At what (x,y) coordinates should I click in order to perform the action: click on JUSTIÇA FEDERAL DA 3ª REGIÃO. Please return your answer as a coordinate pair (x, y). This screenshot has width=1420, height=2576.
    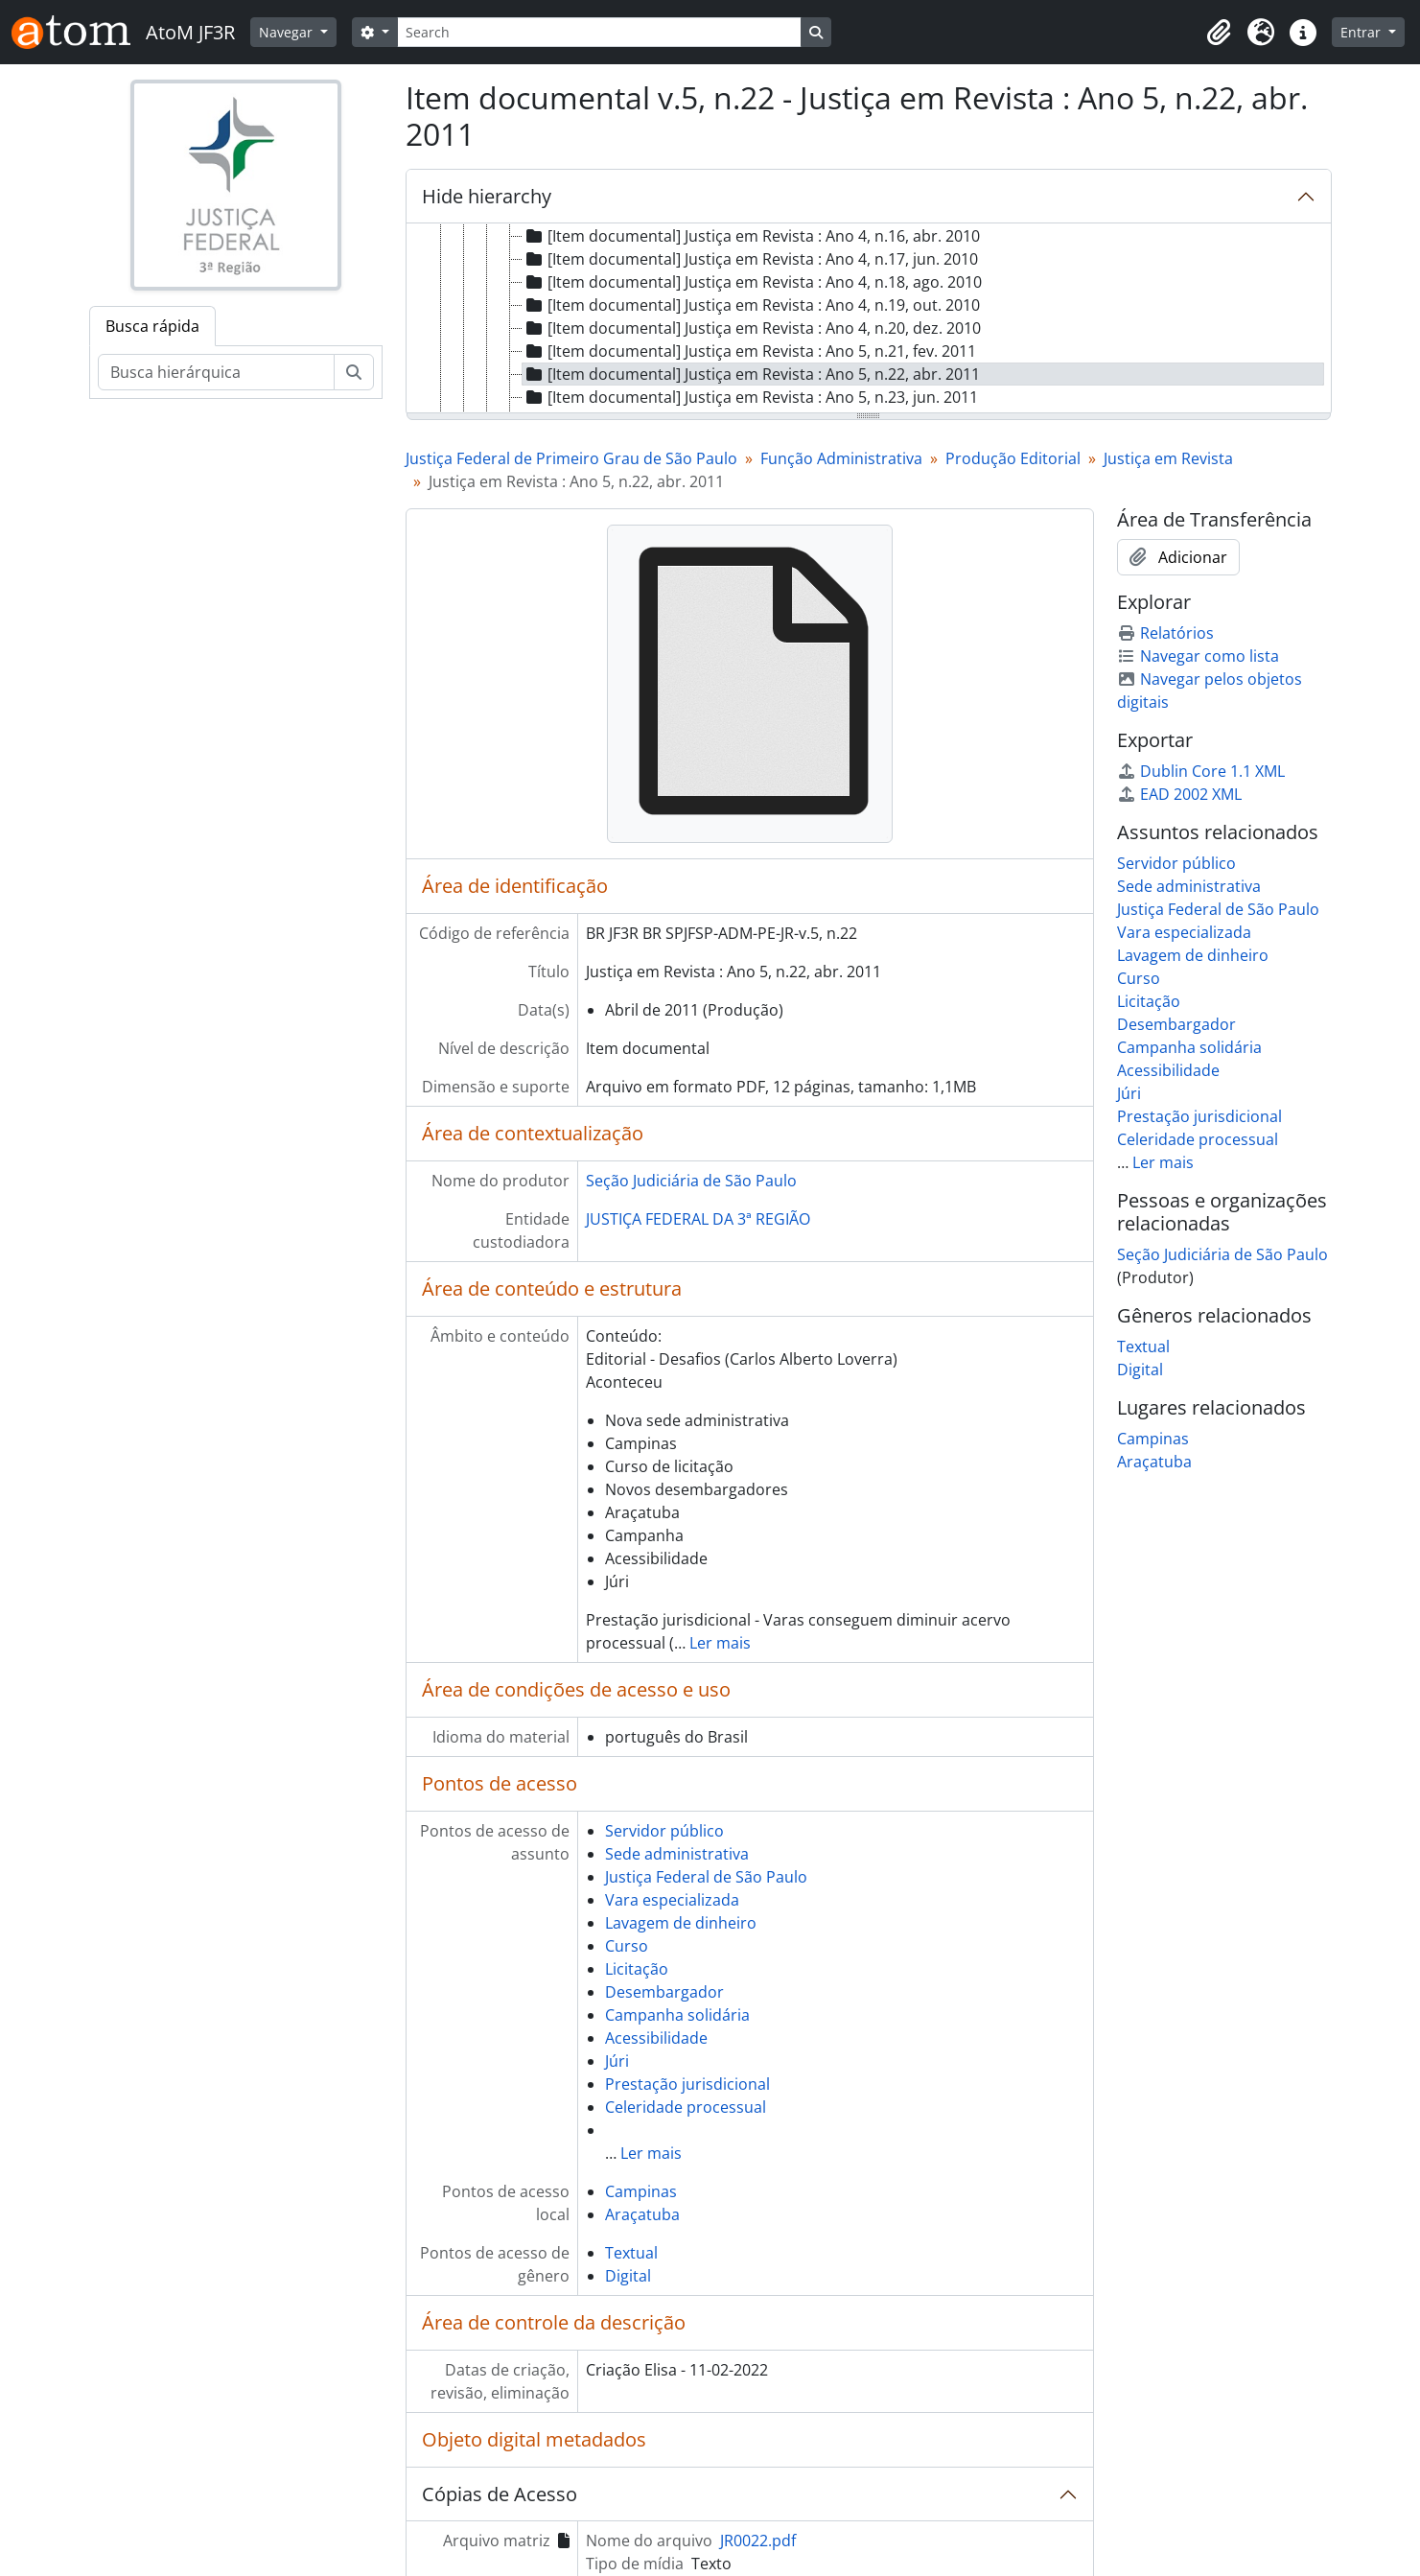
    Looking at the image, I should click on (698, 1218).